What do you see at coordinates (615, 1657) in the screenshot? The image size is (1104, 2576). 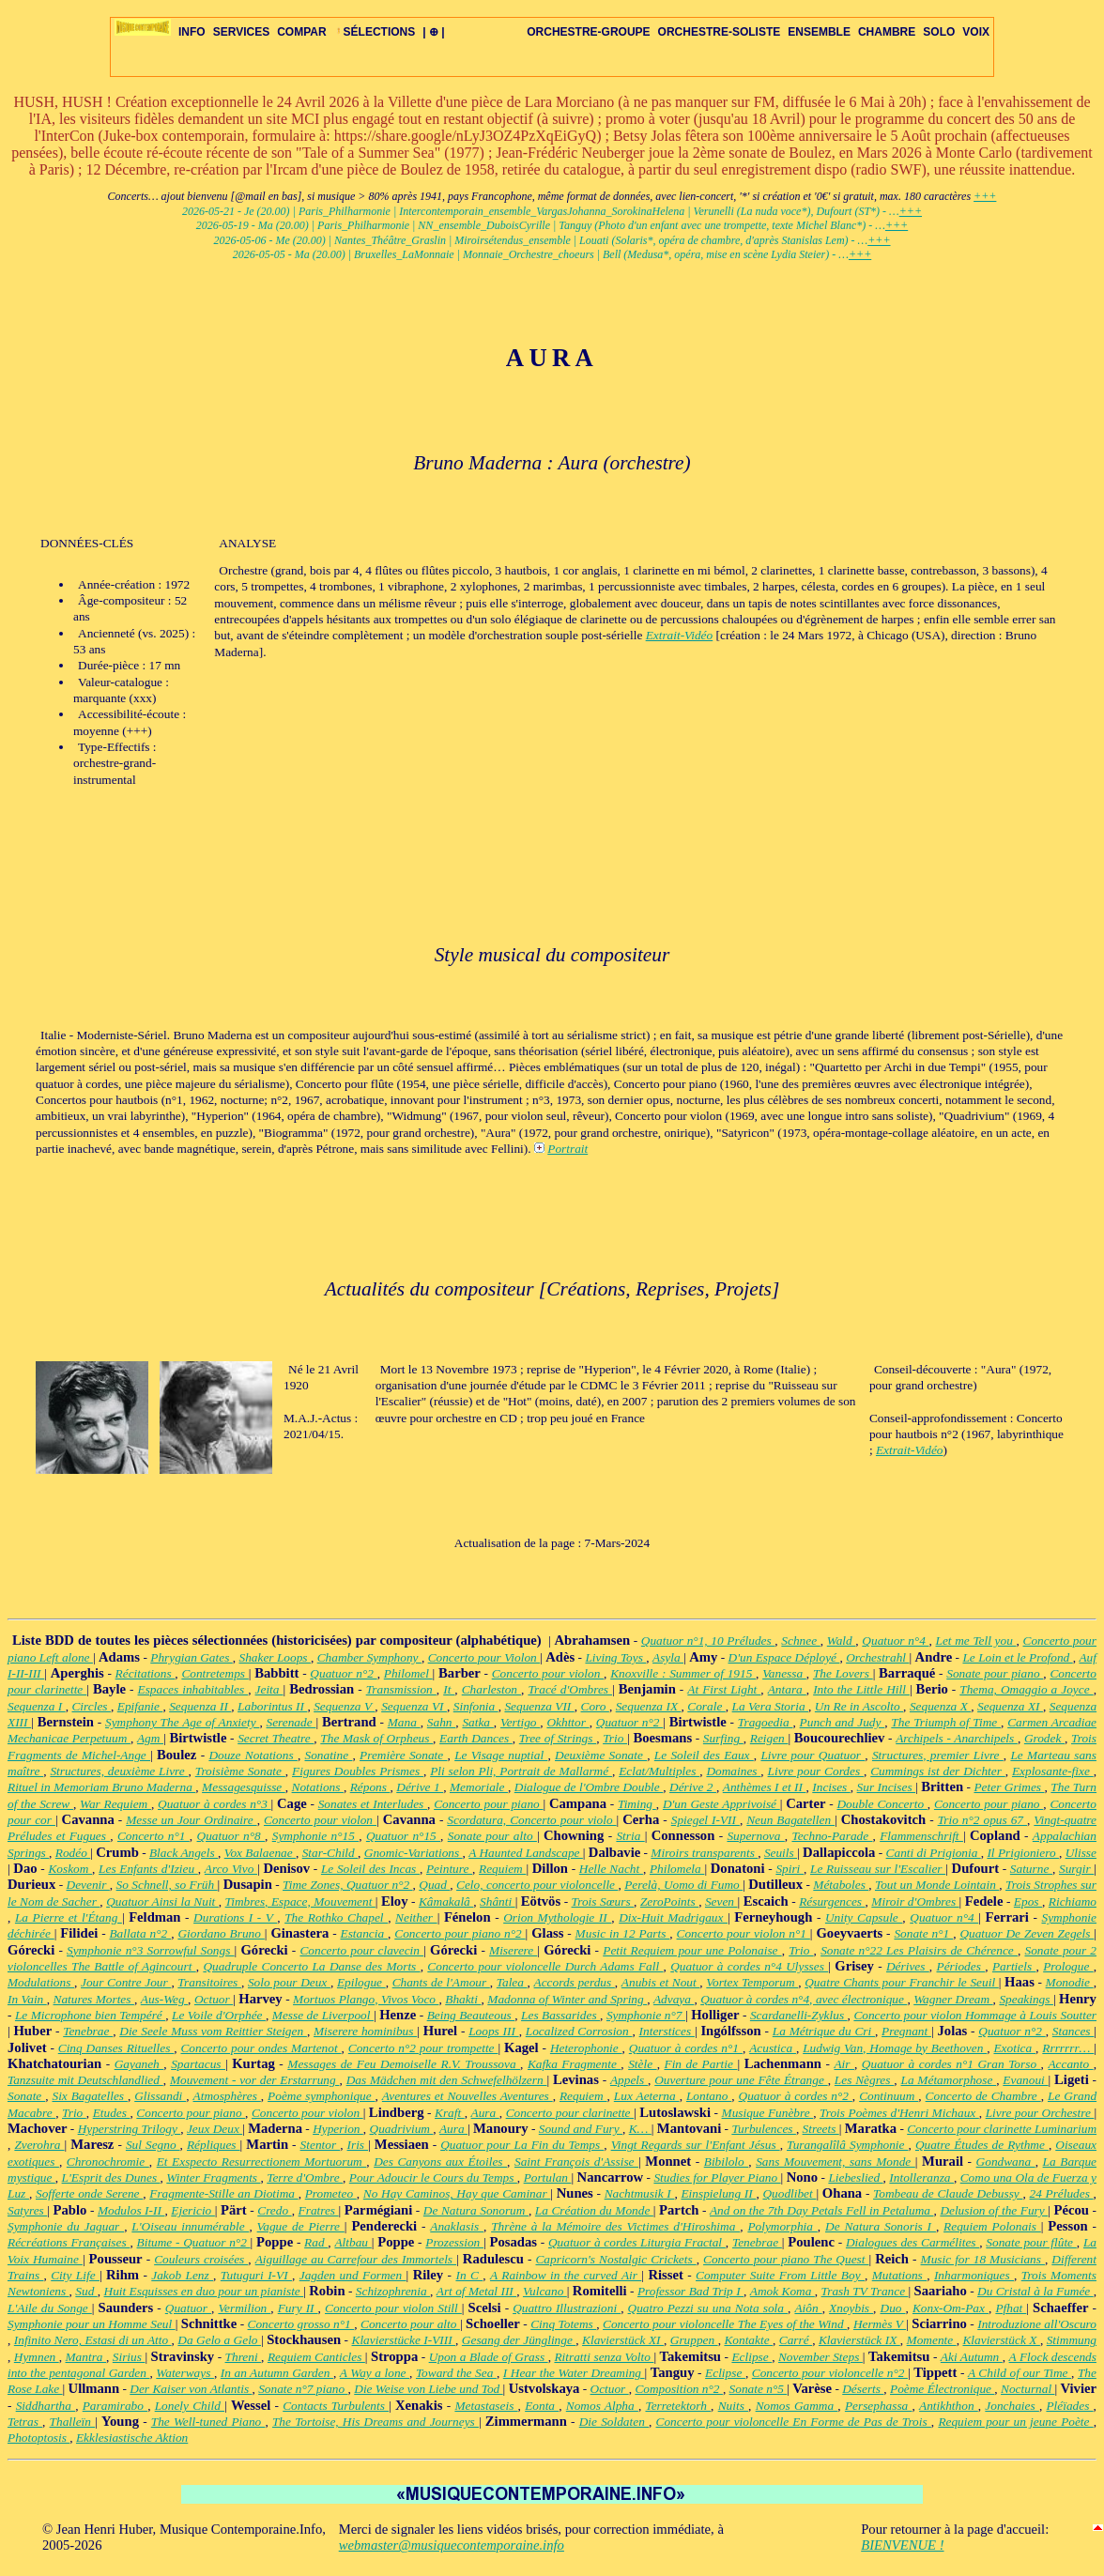 I see `Living Toys` at bounding box center [615, 1657].